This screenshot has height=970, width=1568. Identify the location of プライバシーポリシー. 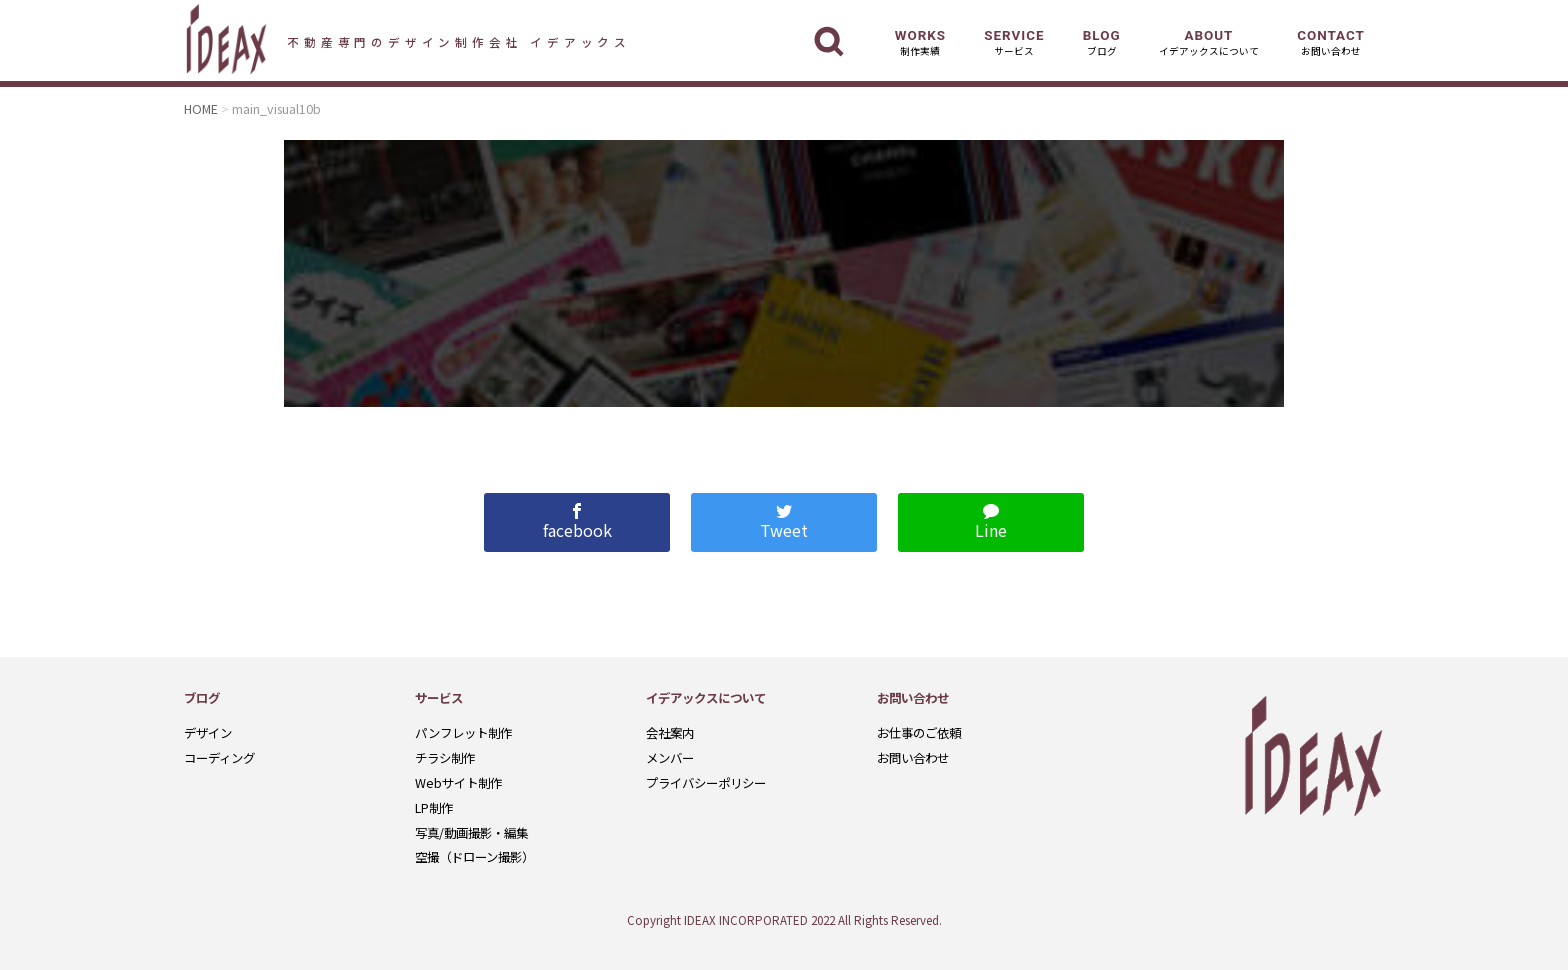
(706, 783).